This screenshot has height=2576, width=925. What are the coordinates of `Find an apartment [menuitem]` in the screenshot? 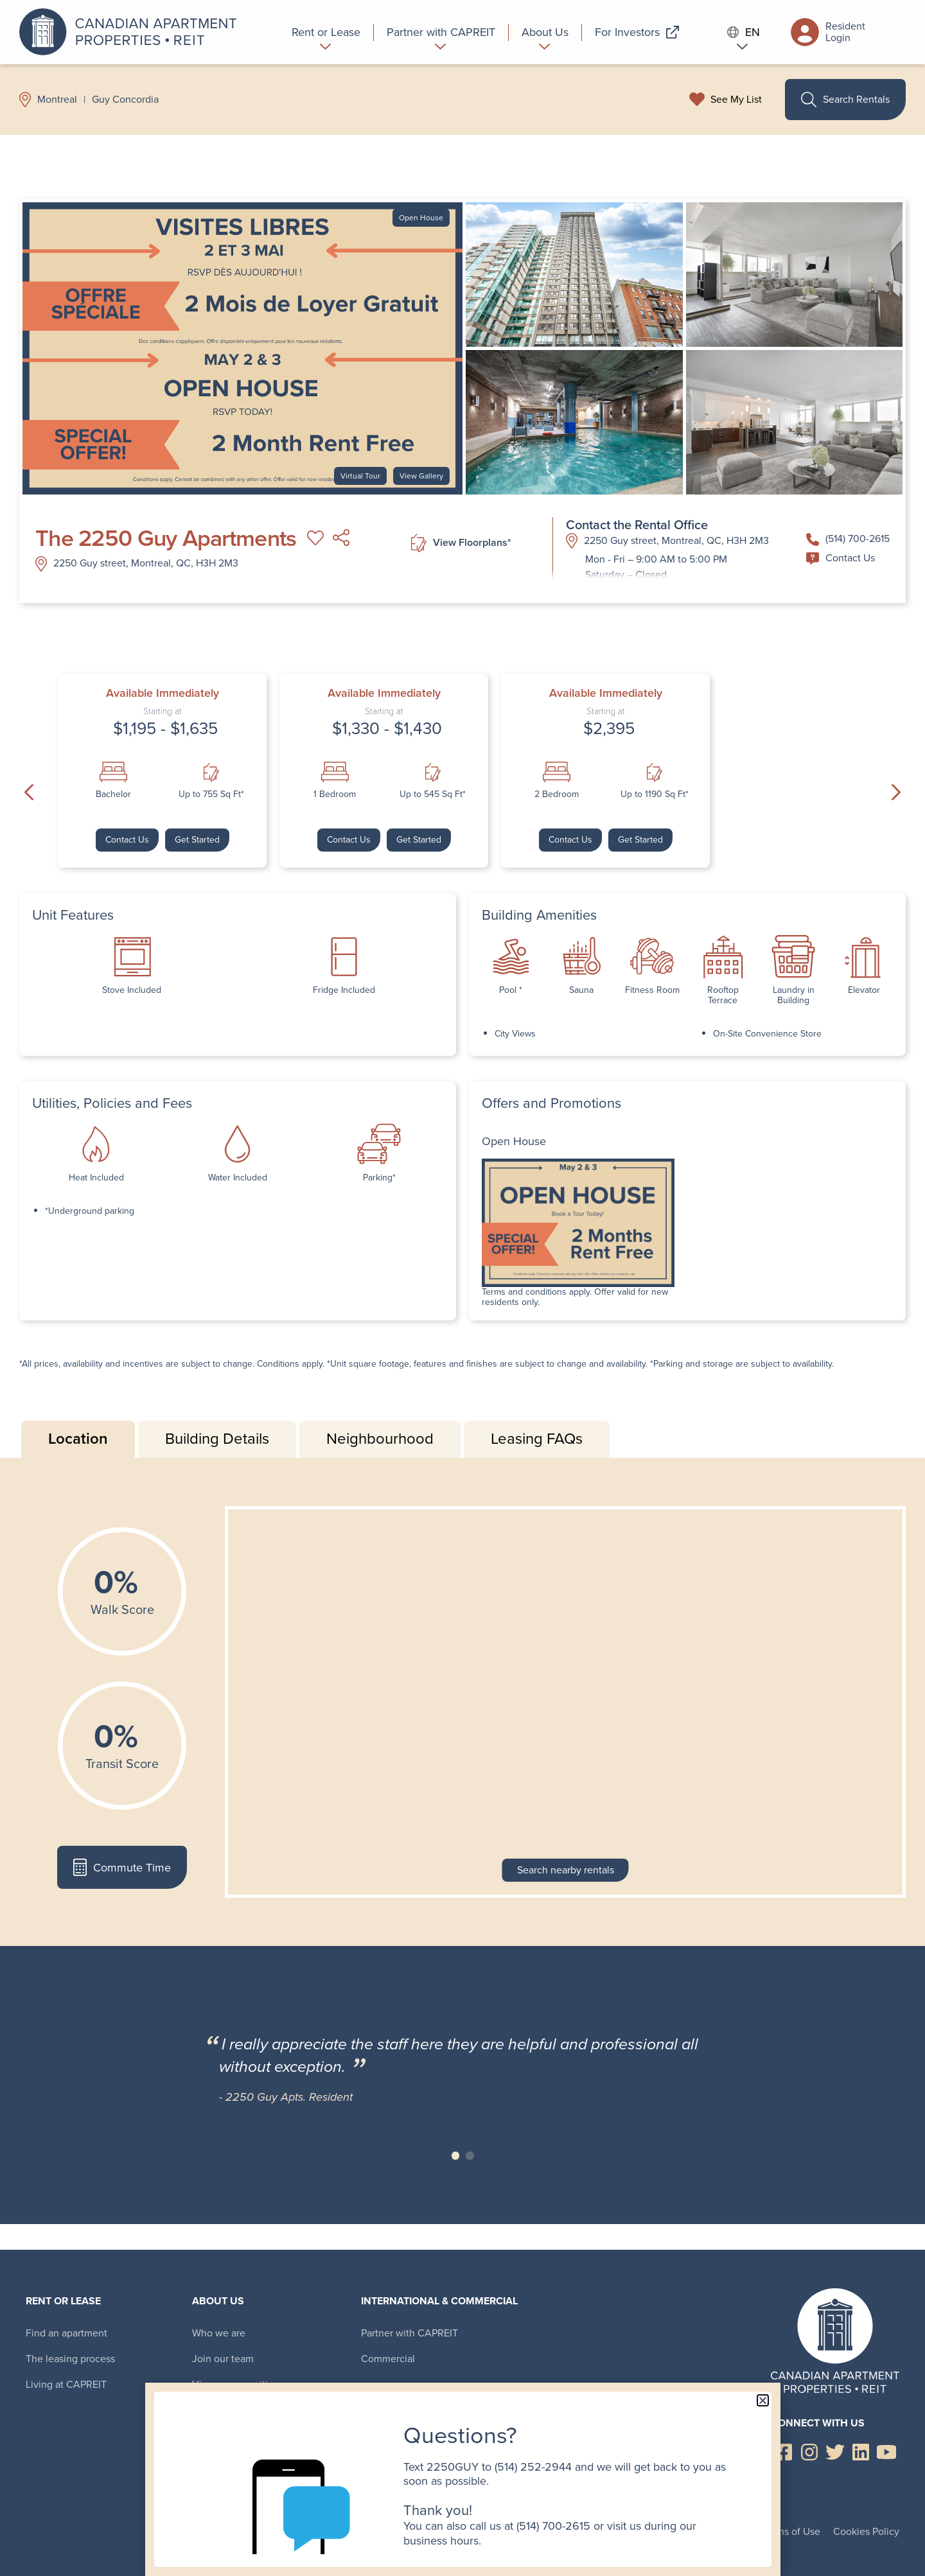 It's located at (66, 2333).